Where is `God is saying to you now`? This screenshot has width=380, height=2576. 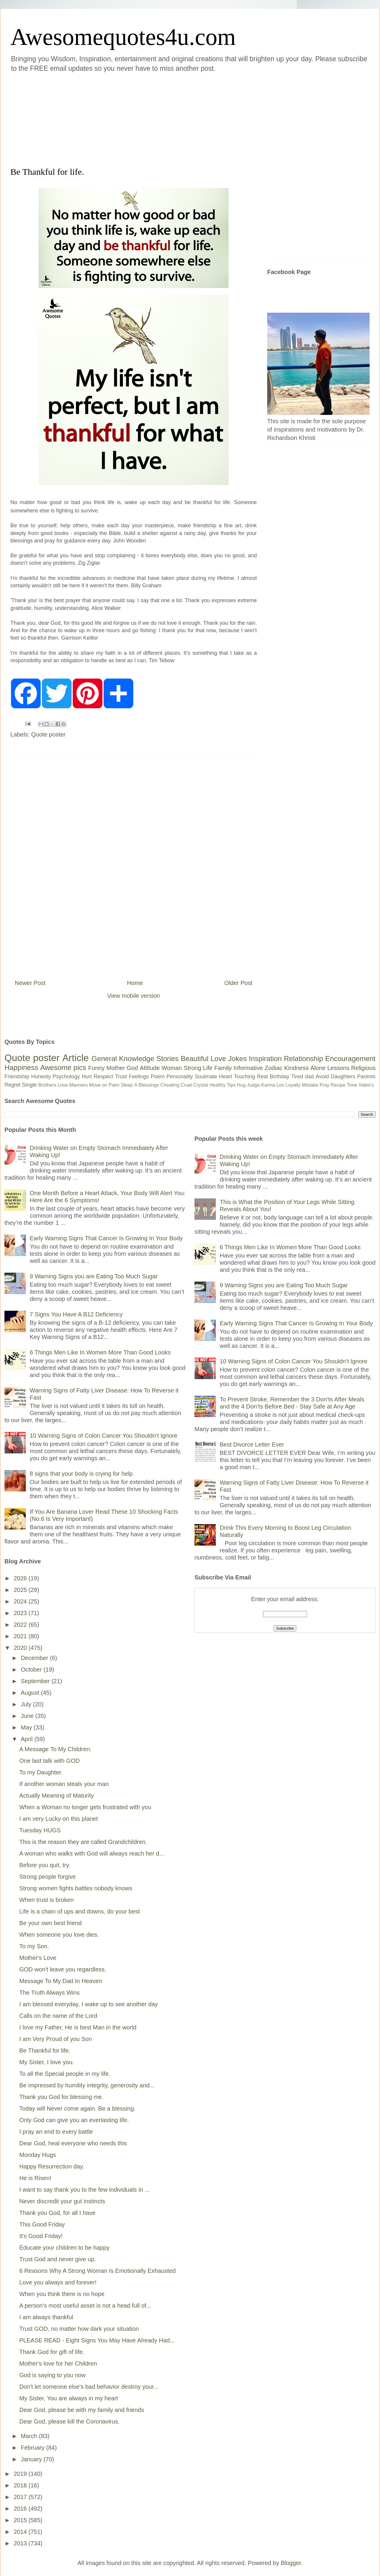
God is saying to you now is located at coordinates (52, 2375).